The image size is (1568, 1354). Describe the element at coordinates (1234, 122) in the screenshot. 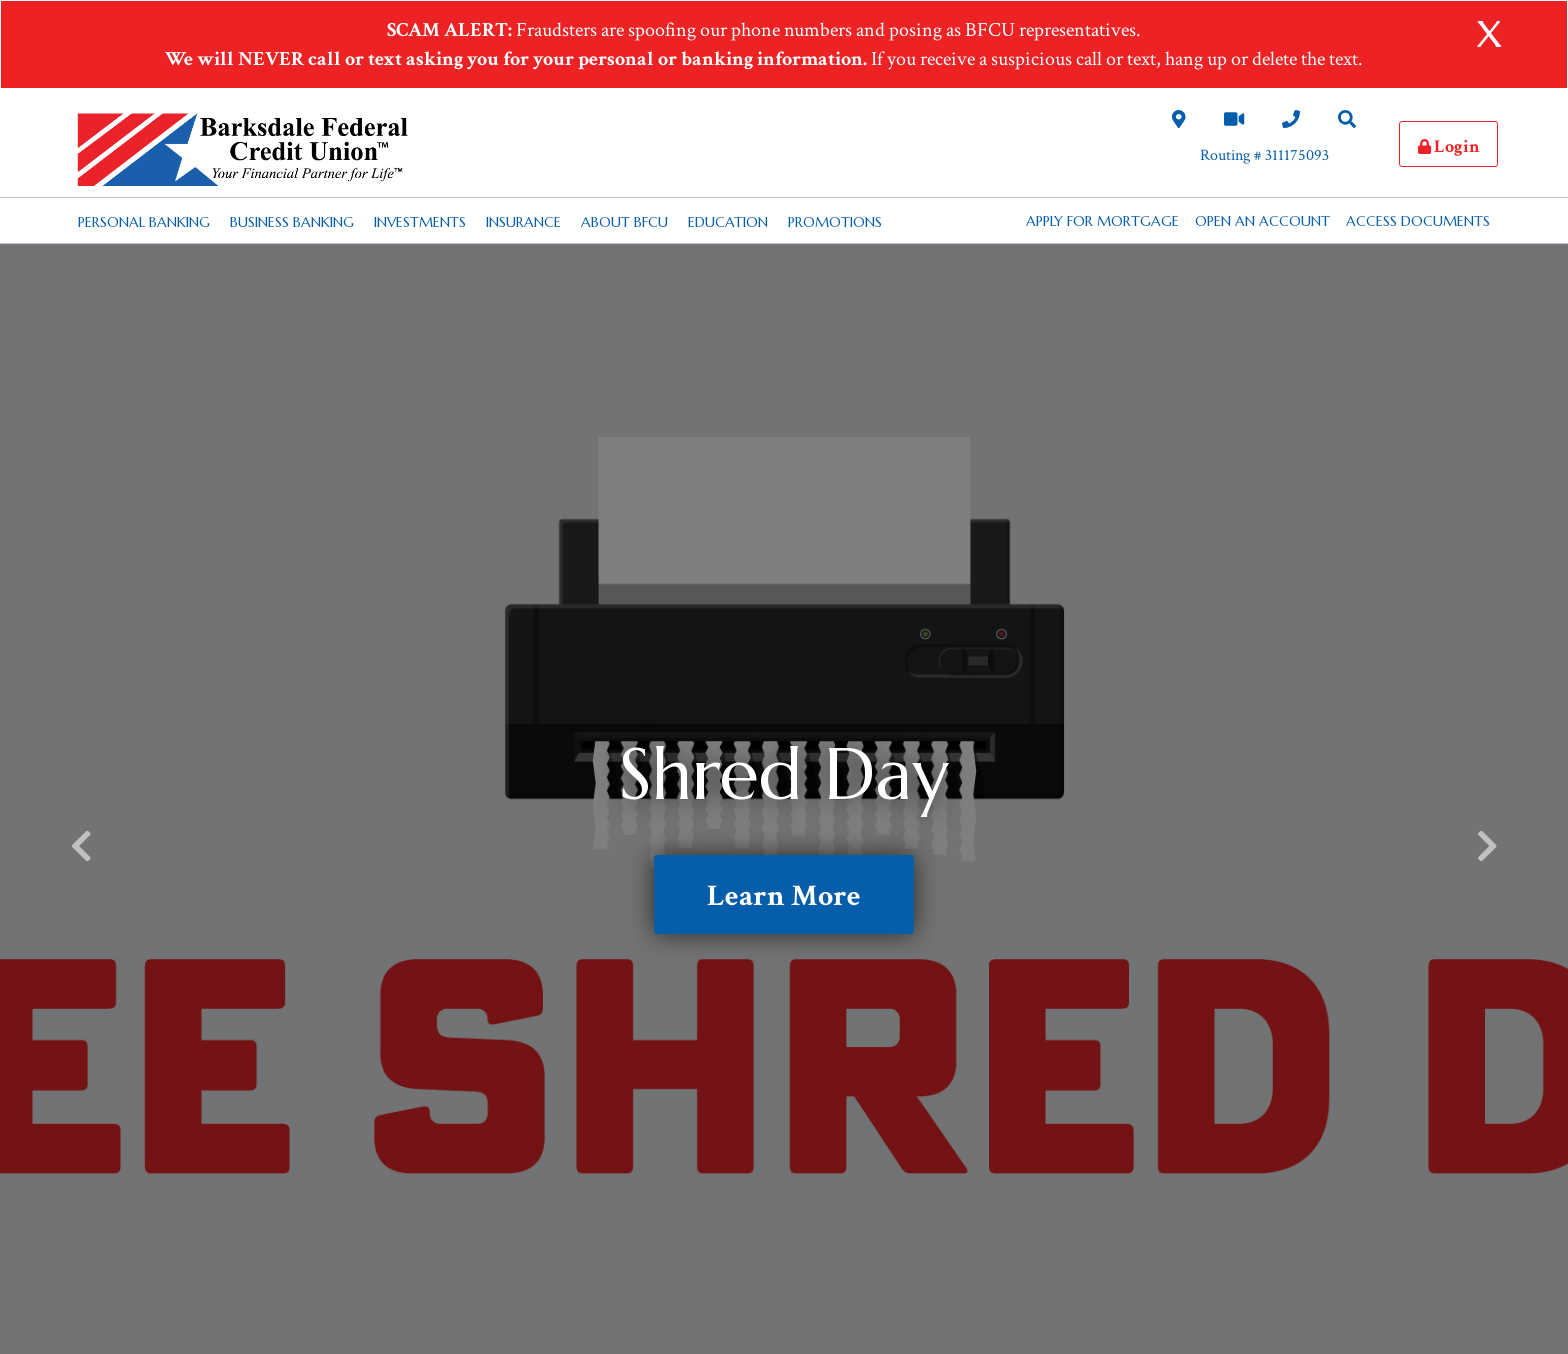

I see `[Video Chat Link]` at that location.